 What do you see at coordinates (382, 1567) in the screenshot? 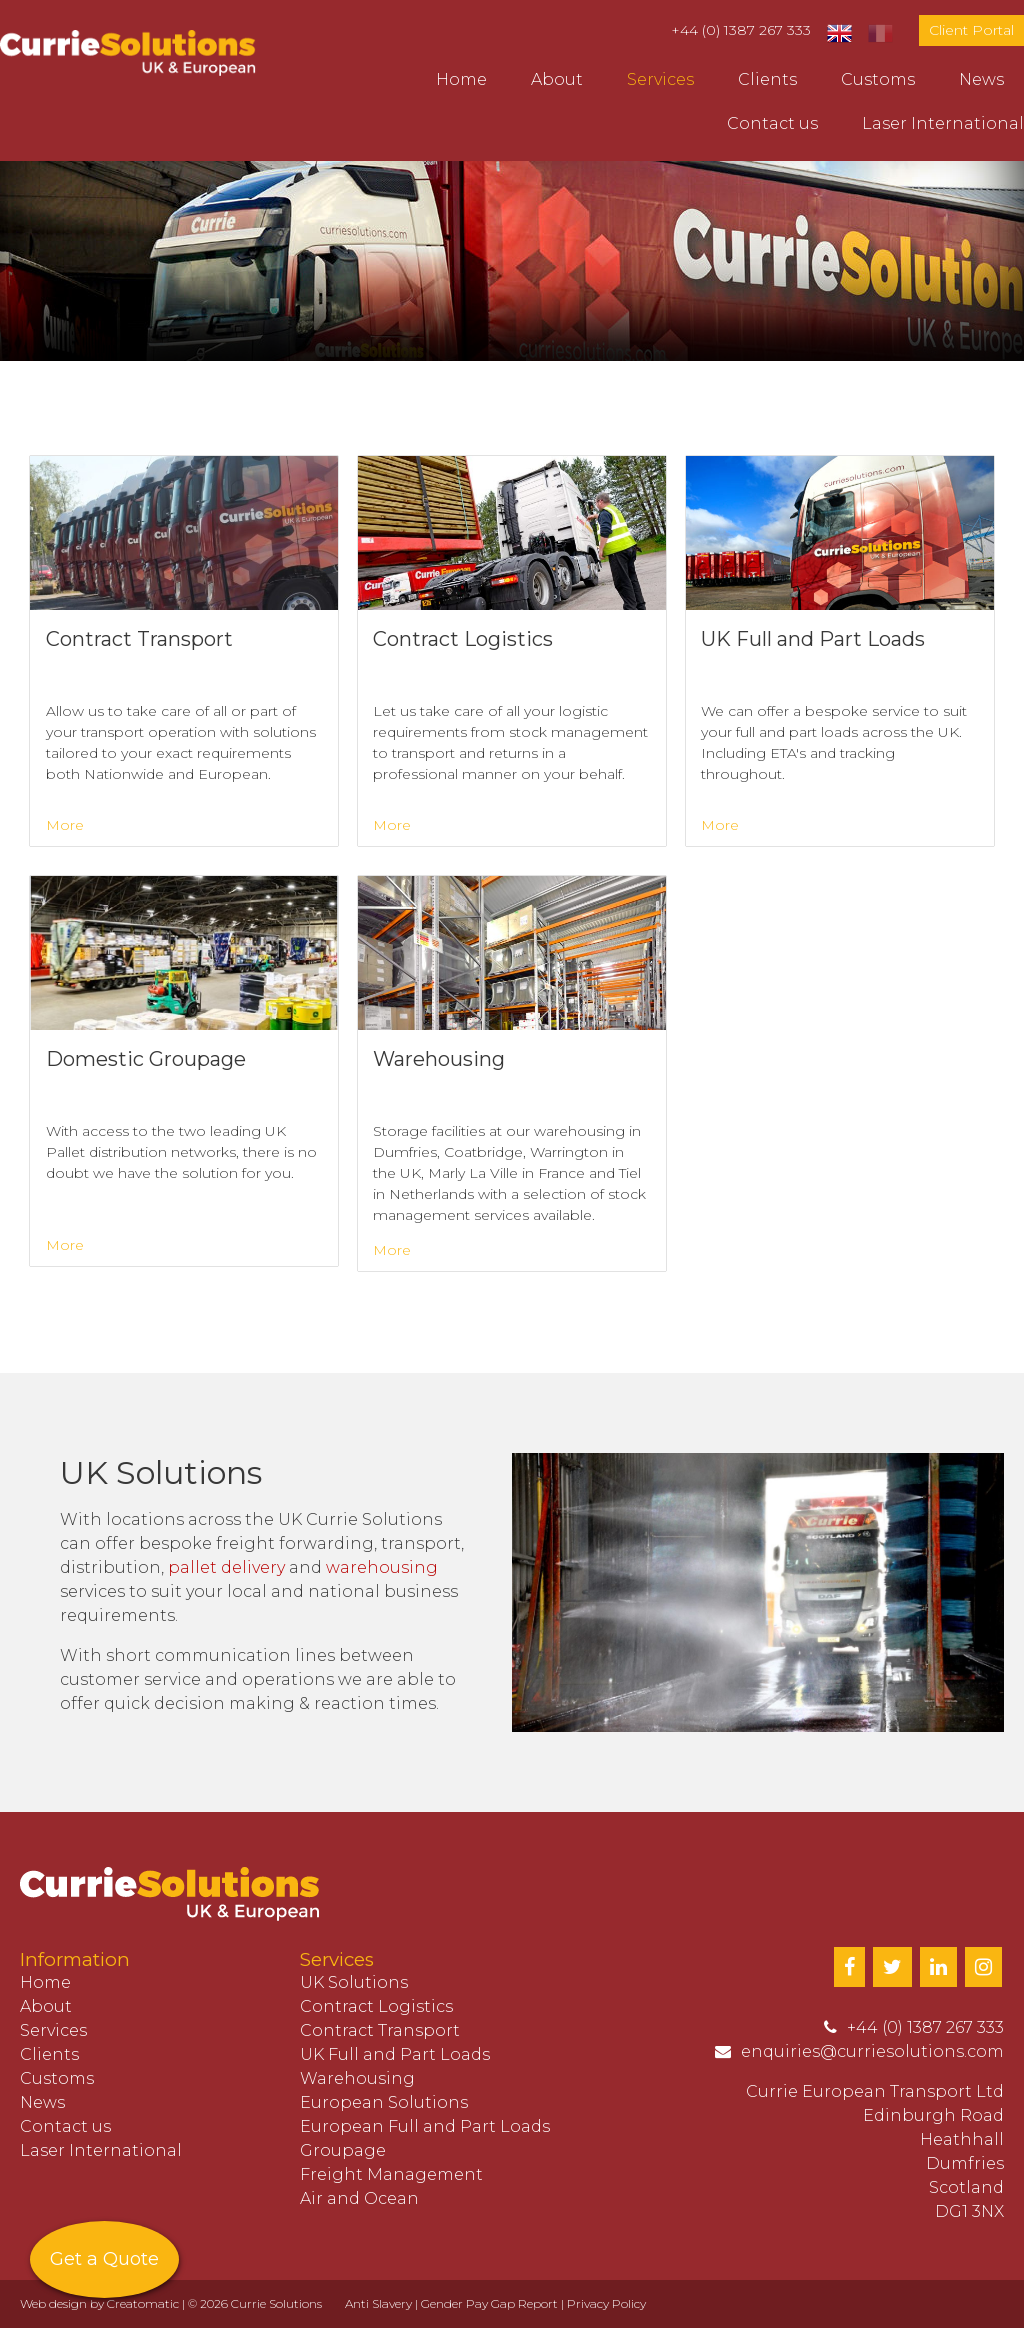
I see `warehousing` at bounding box center [382, 1567].